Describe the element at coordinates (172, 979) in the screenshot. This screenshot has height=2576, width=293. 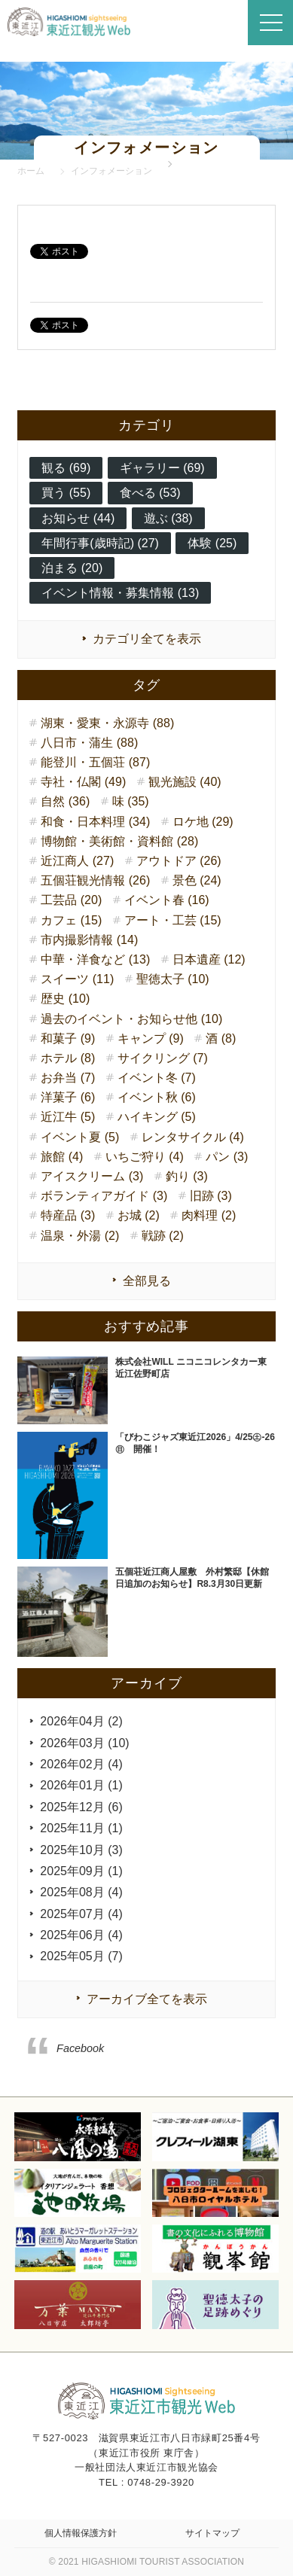
I see `聖徳太子 (10)` at that location.